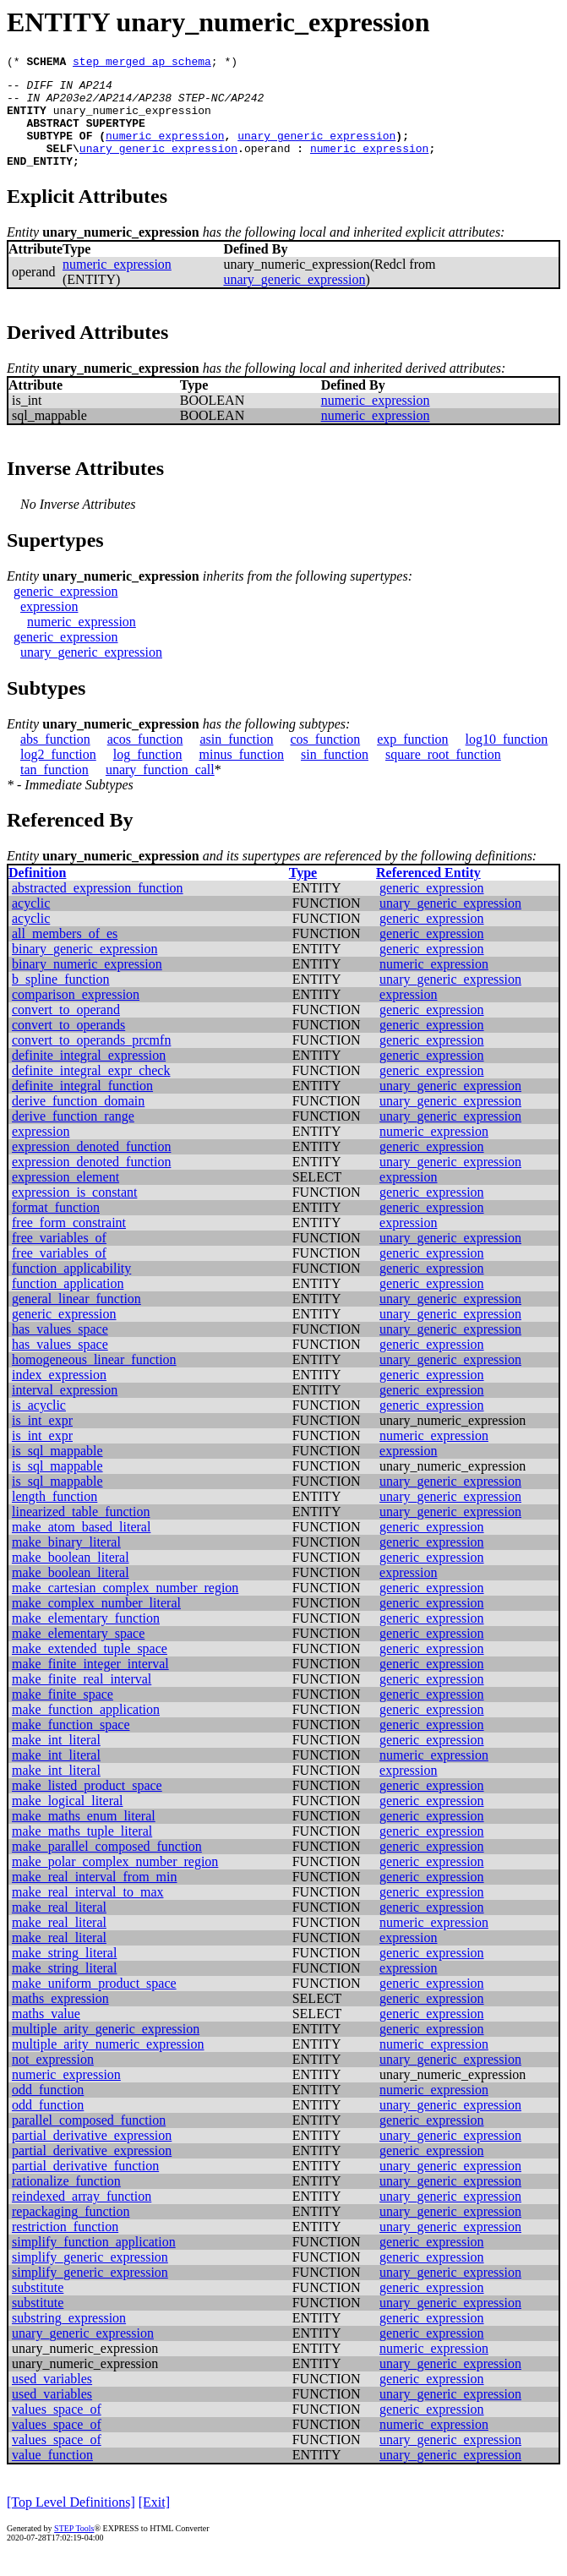  I want to click on free_form_constraint, so click(69, 1243).